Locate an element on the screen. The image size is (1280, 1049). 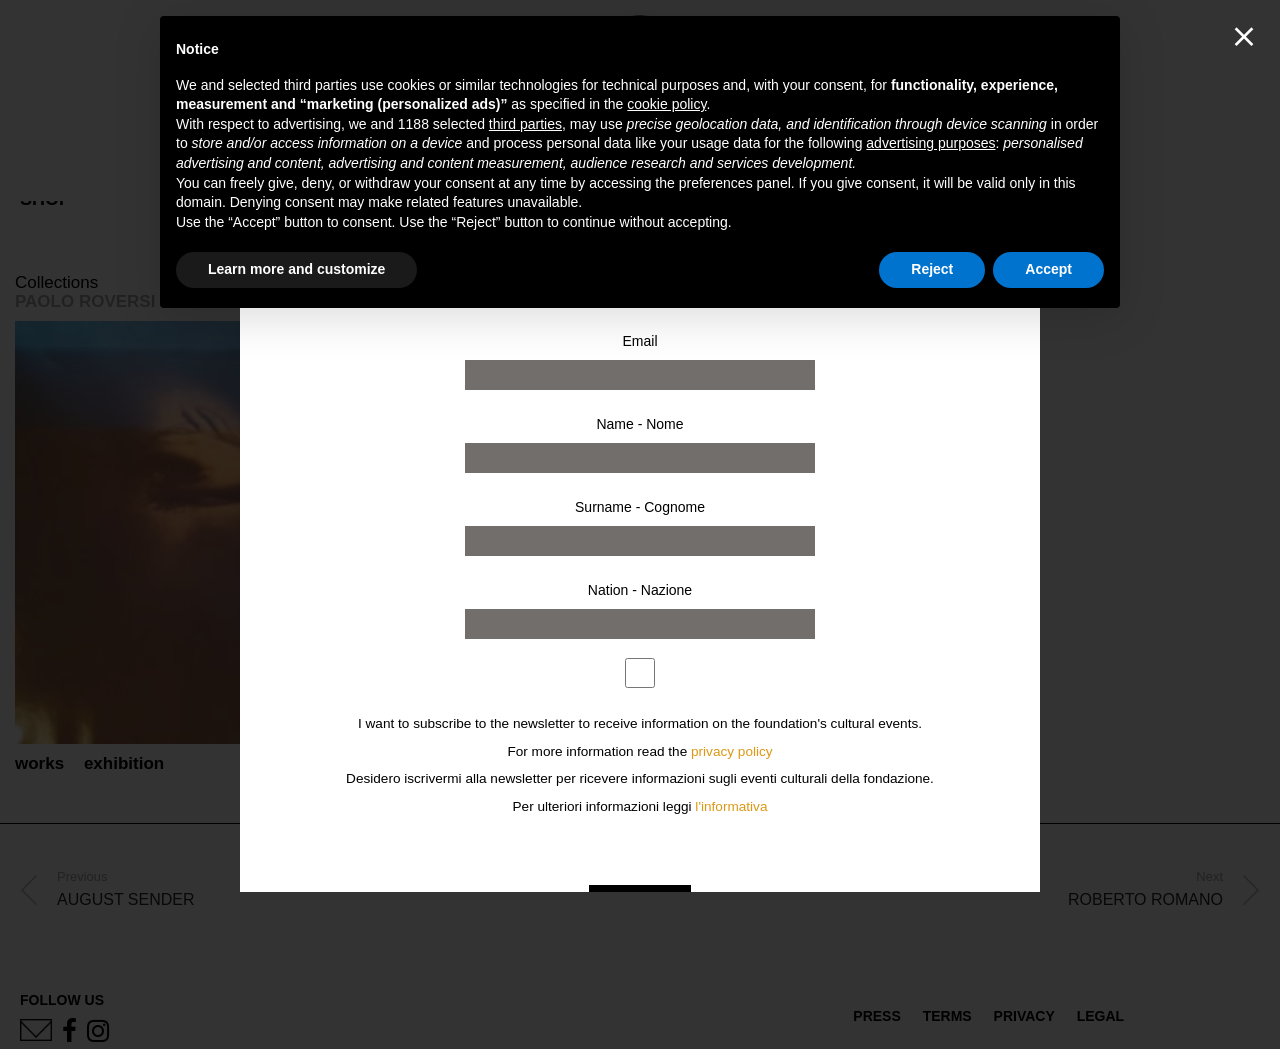
Nation - Nazione is located at coordinates (640, 590).